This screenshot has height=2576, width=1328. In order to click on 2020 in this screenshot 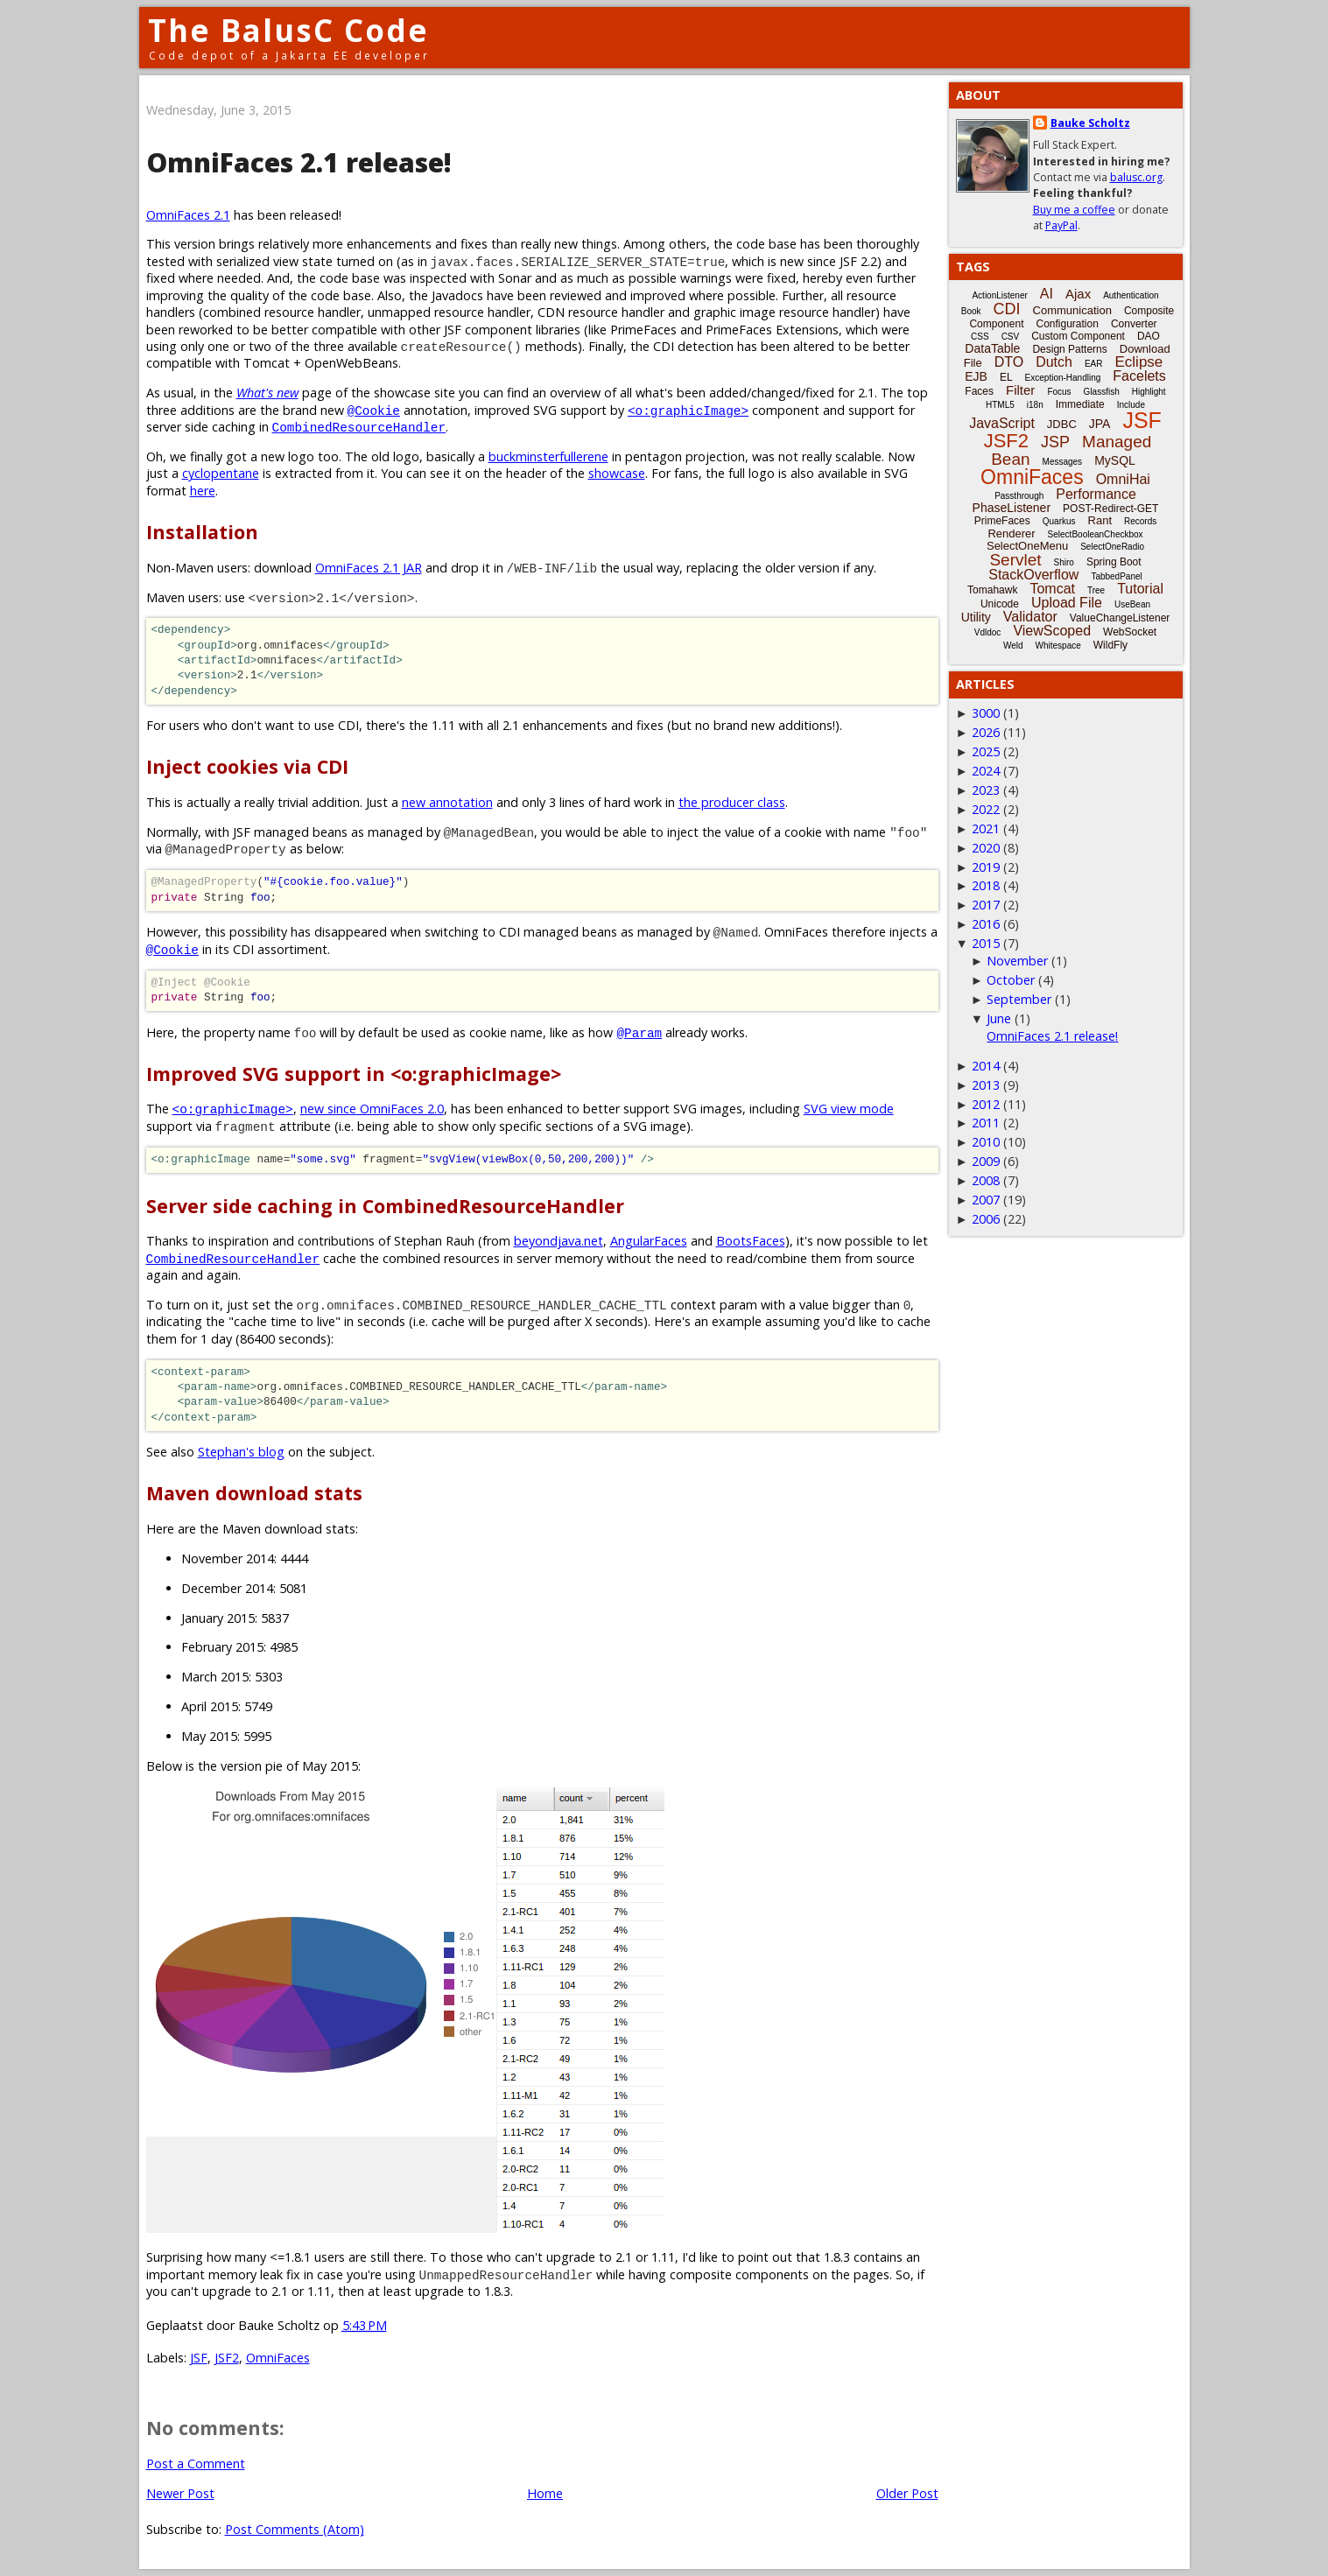, I will do `click(986, 847)`.